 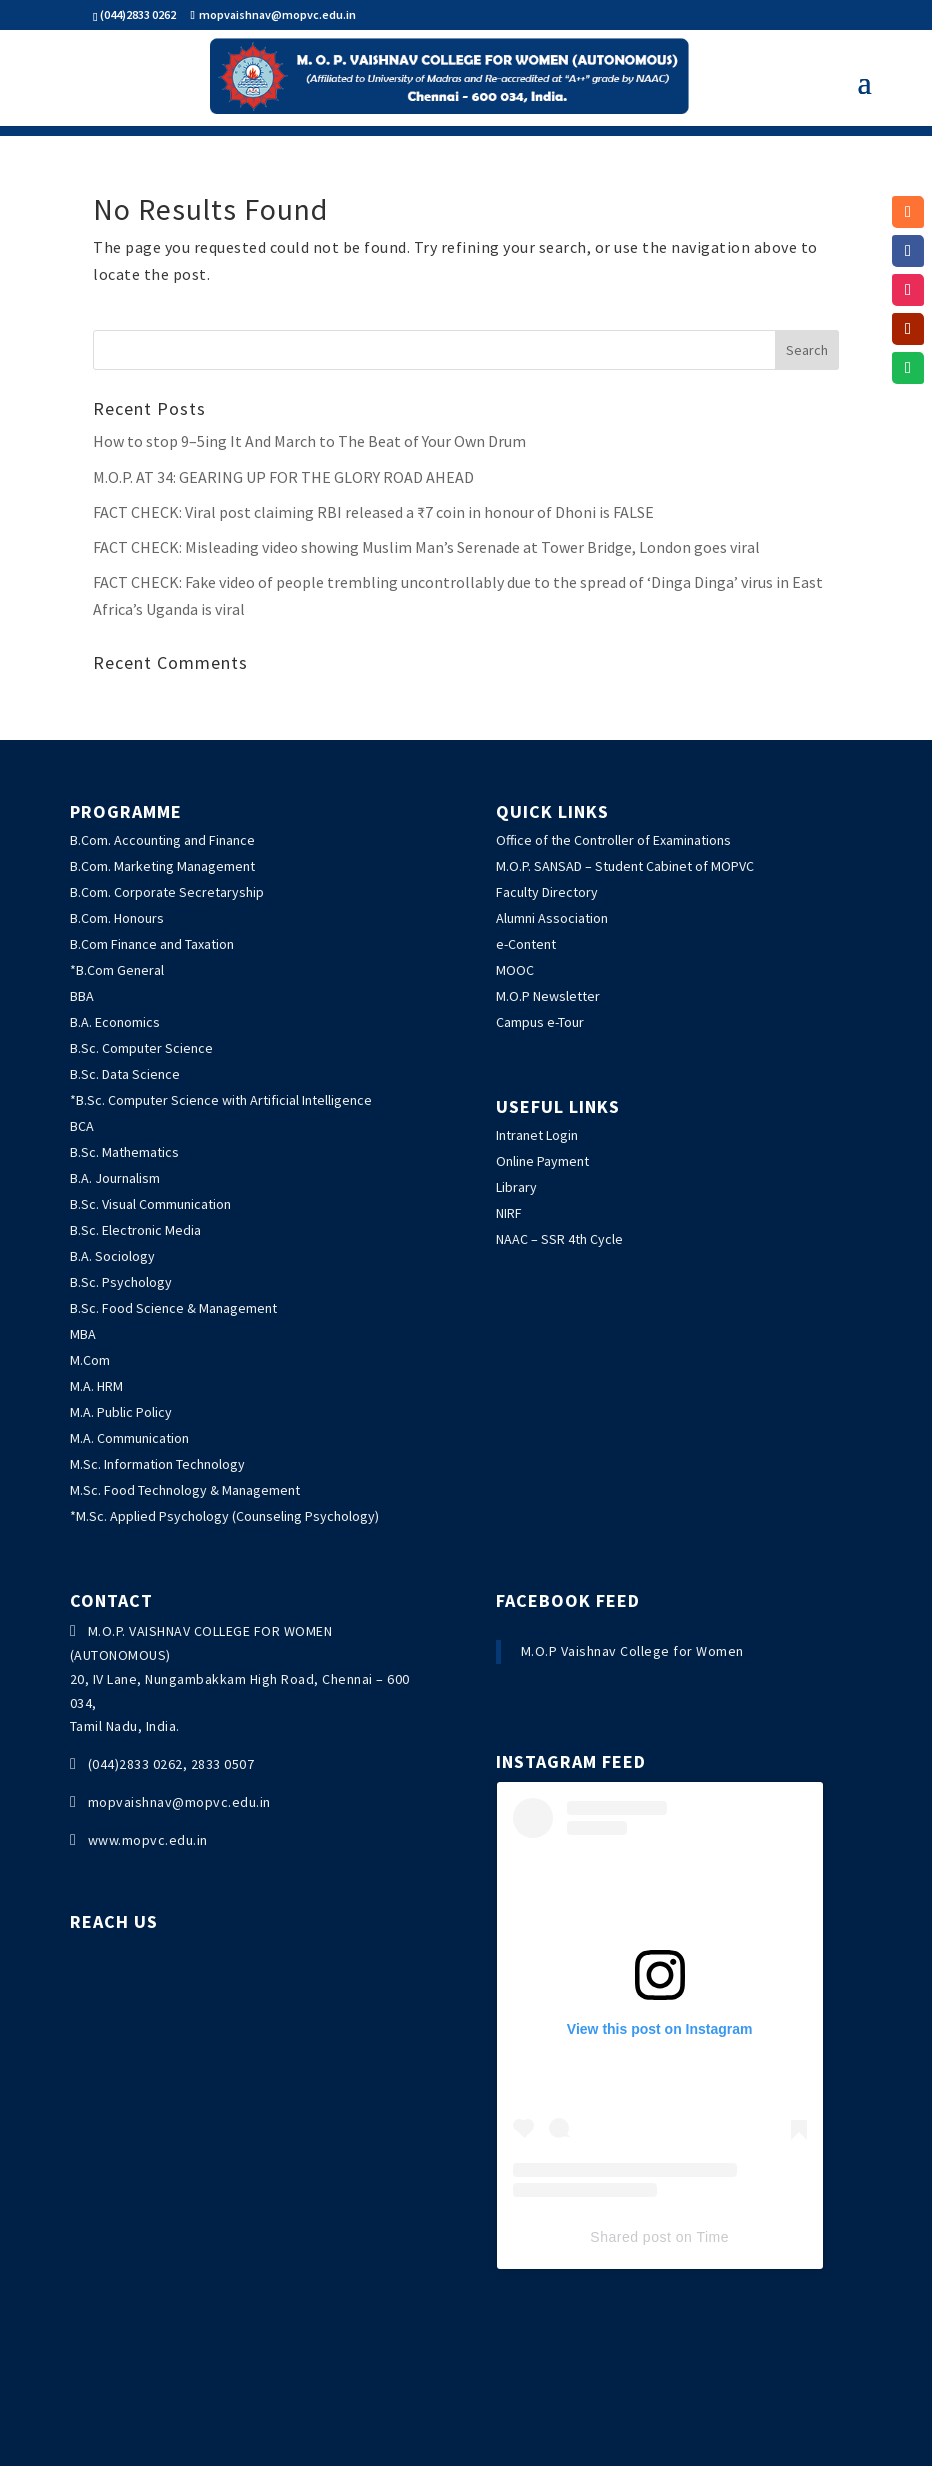 I want to click on *M.Sc. Applied Psychology (Counseling Psychology), so click(x=224, y=1516).